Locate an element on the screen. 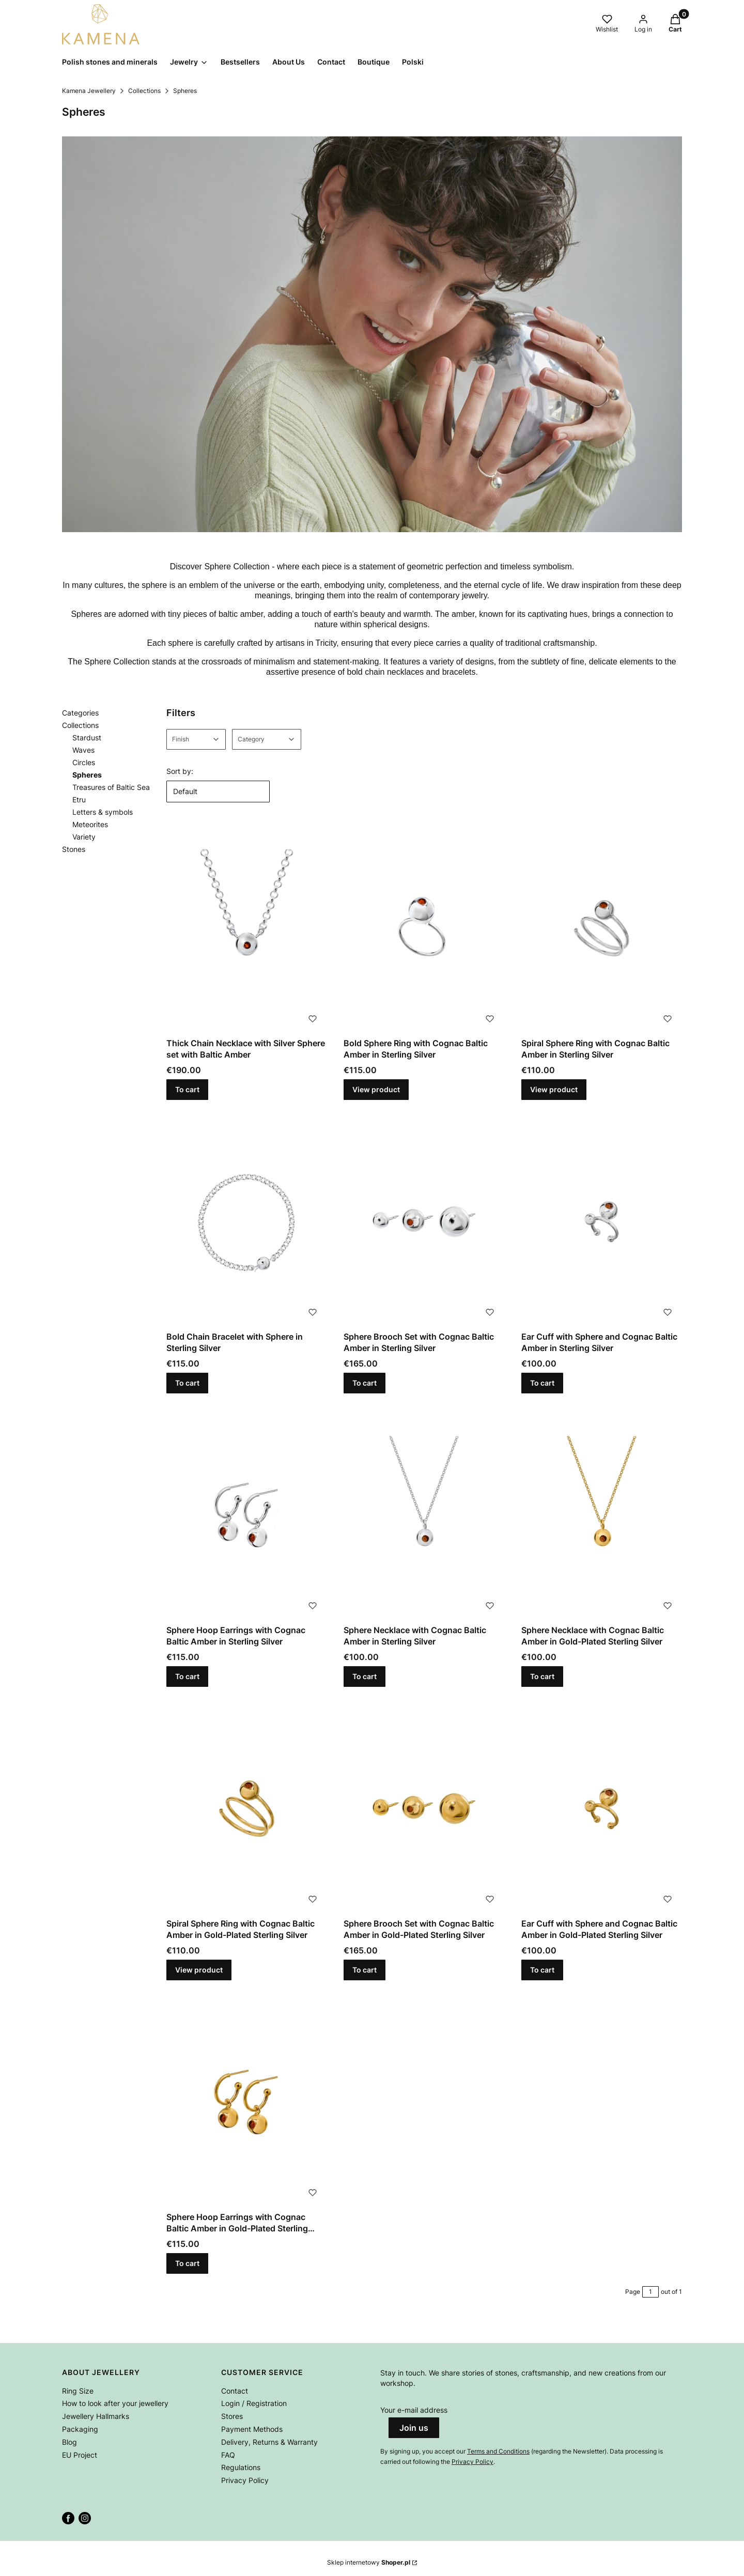  FAQ is located at coordinates (228, 2454).